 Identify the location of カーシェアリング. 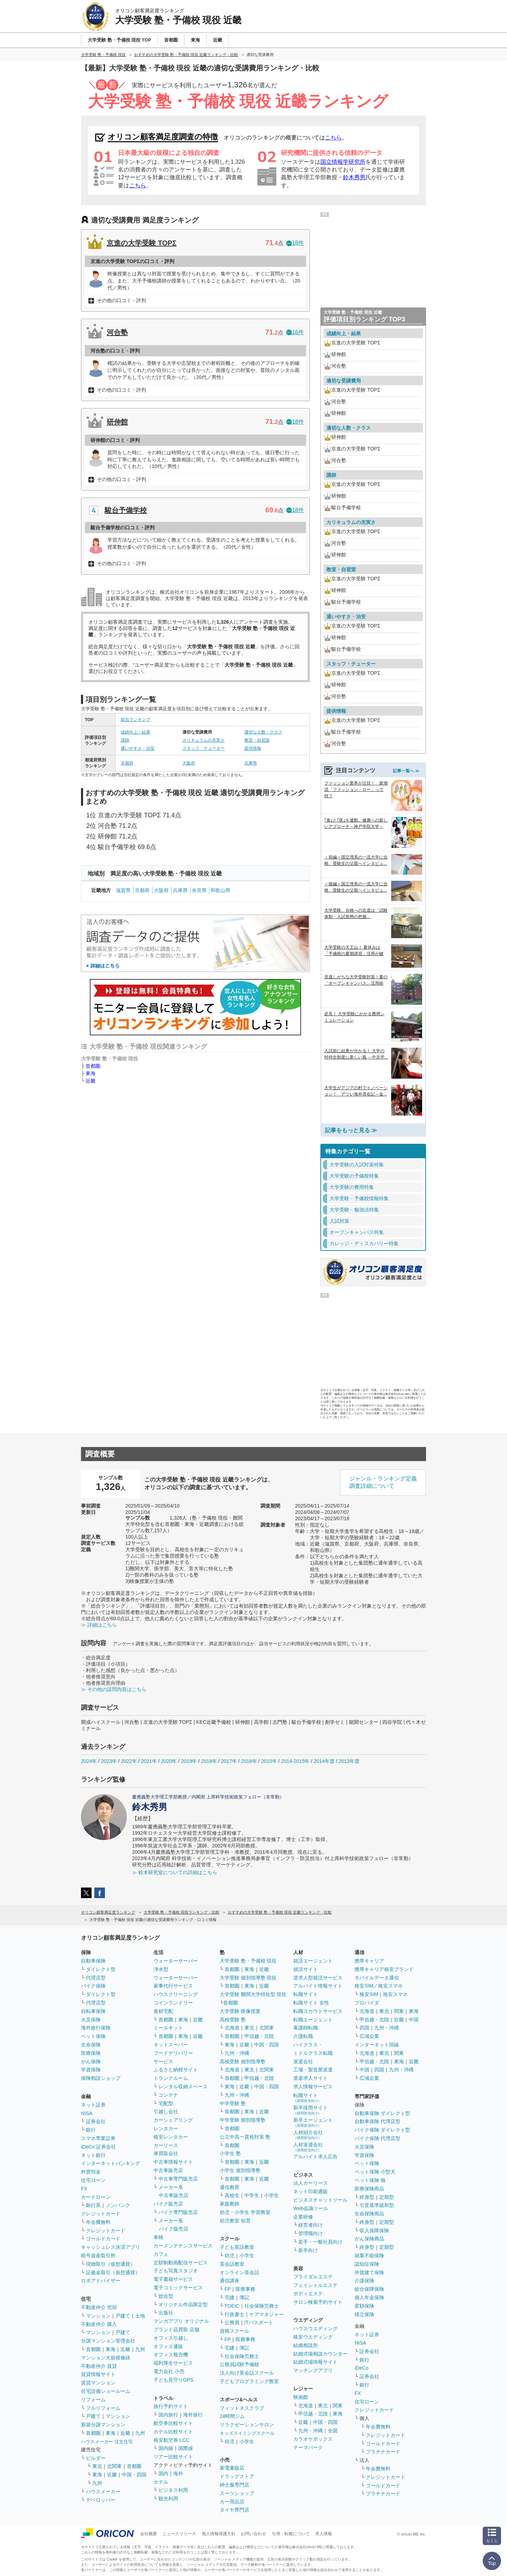
(173, 2120).